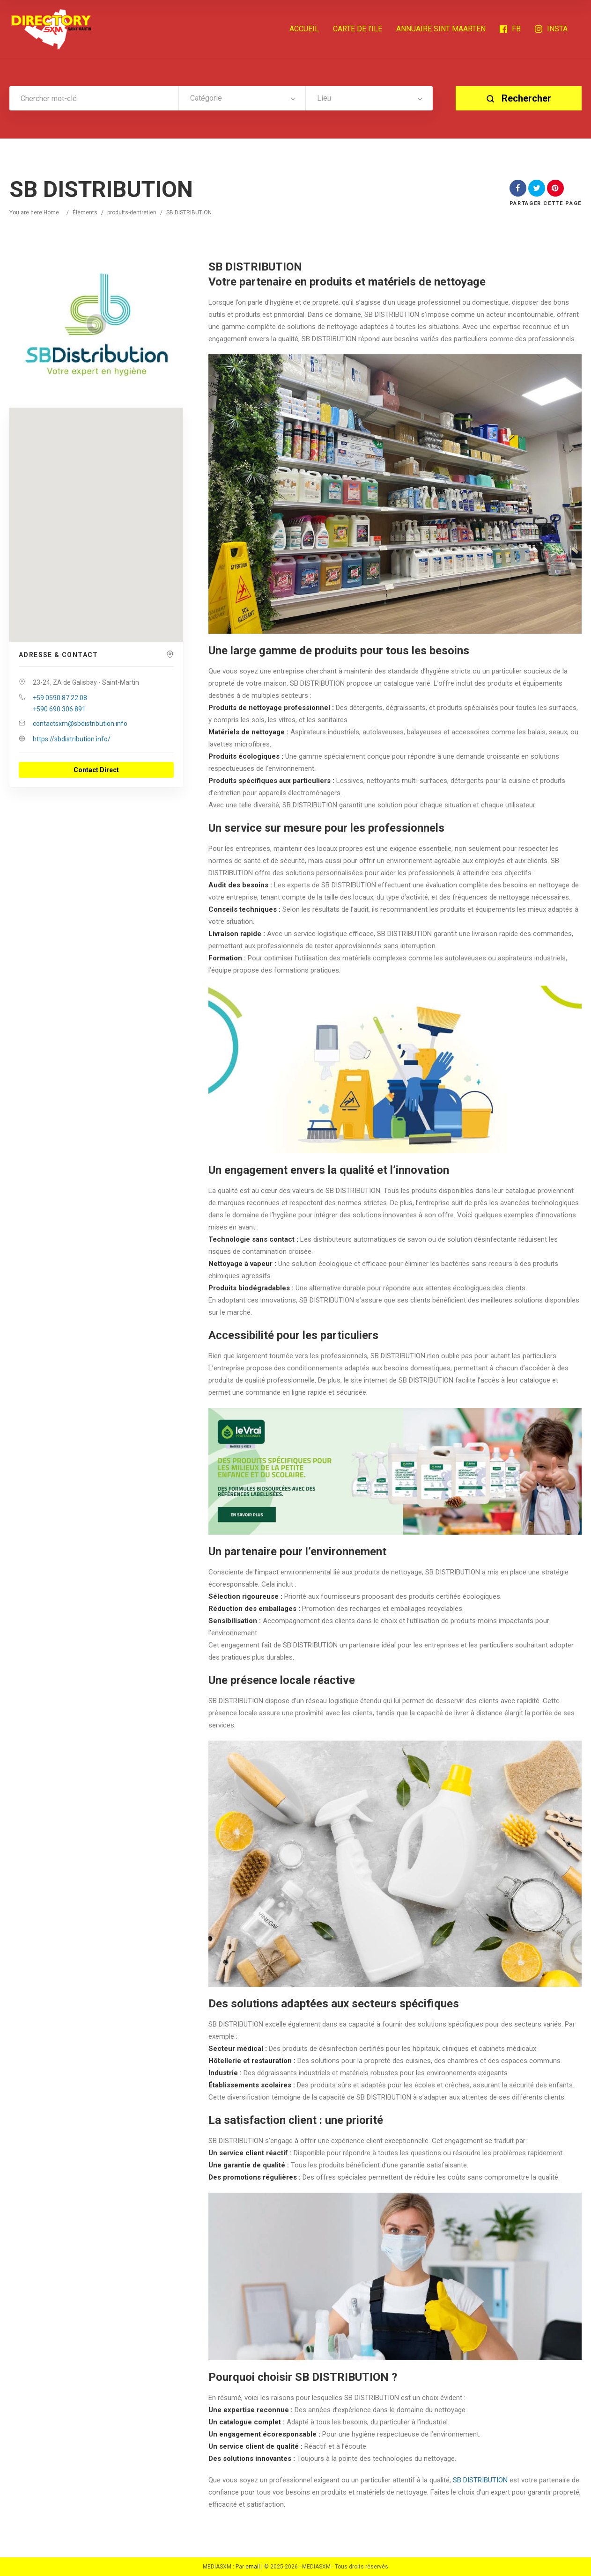  What do you see at coordinates (96, 770) in the screenshot?
I see `Contact Direct` at bounding box center [96, 770].